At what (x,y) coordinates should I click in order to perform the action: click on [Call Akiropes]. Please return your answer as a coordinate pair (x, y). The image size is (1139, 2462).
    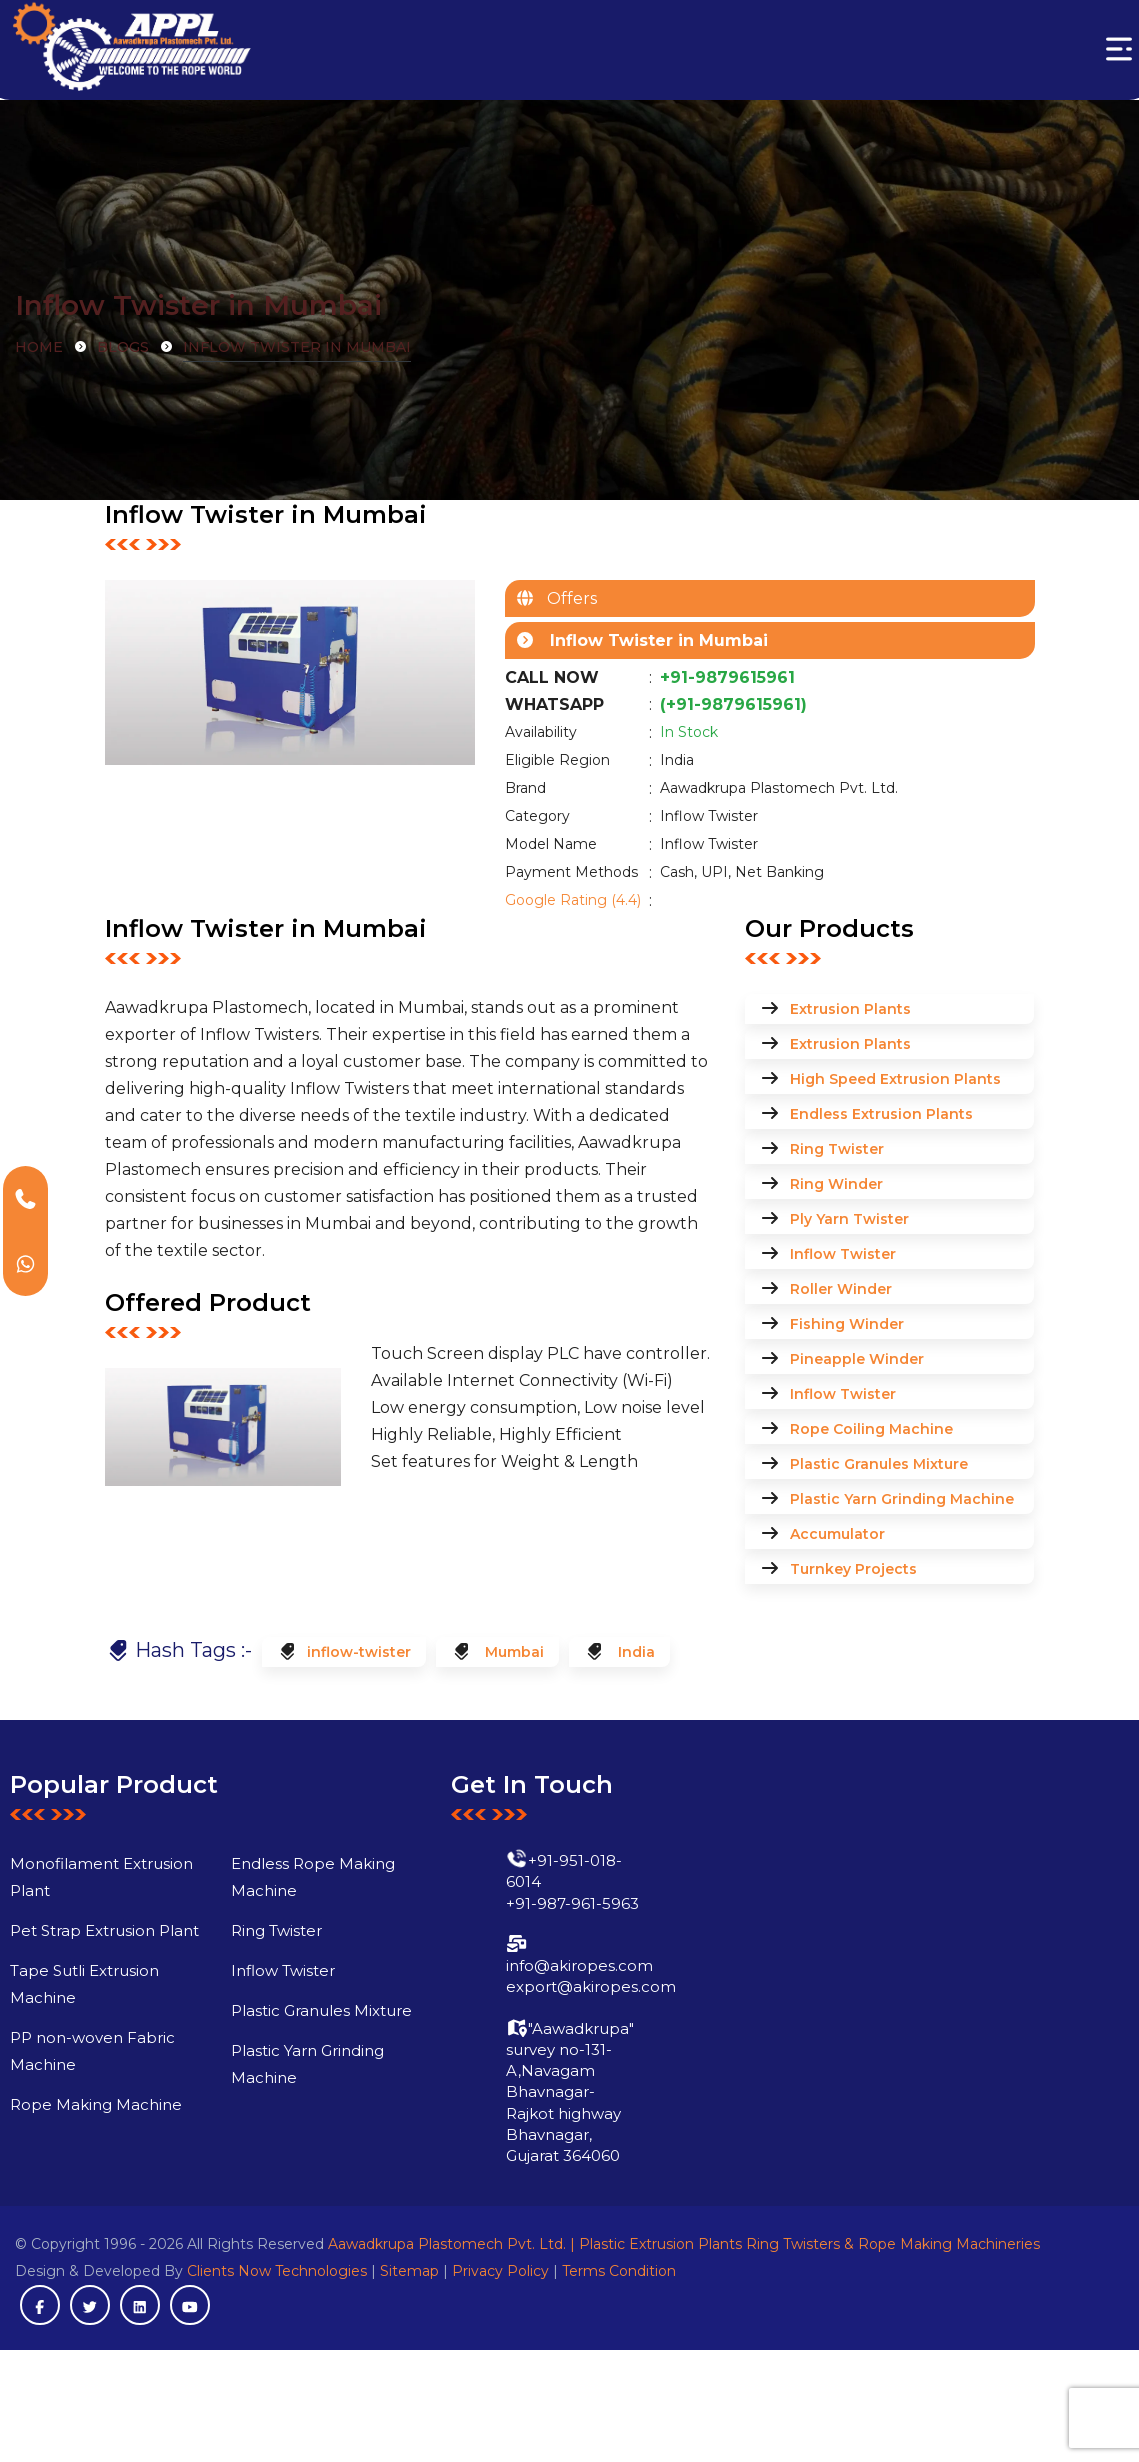
    Looking at the image, I should click on (25, 1198).